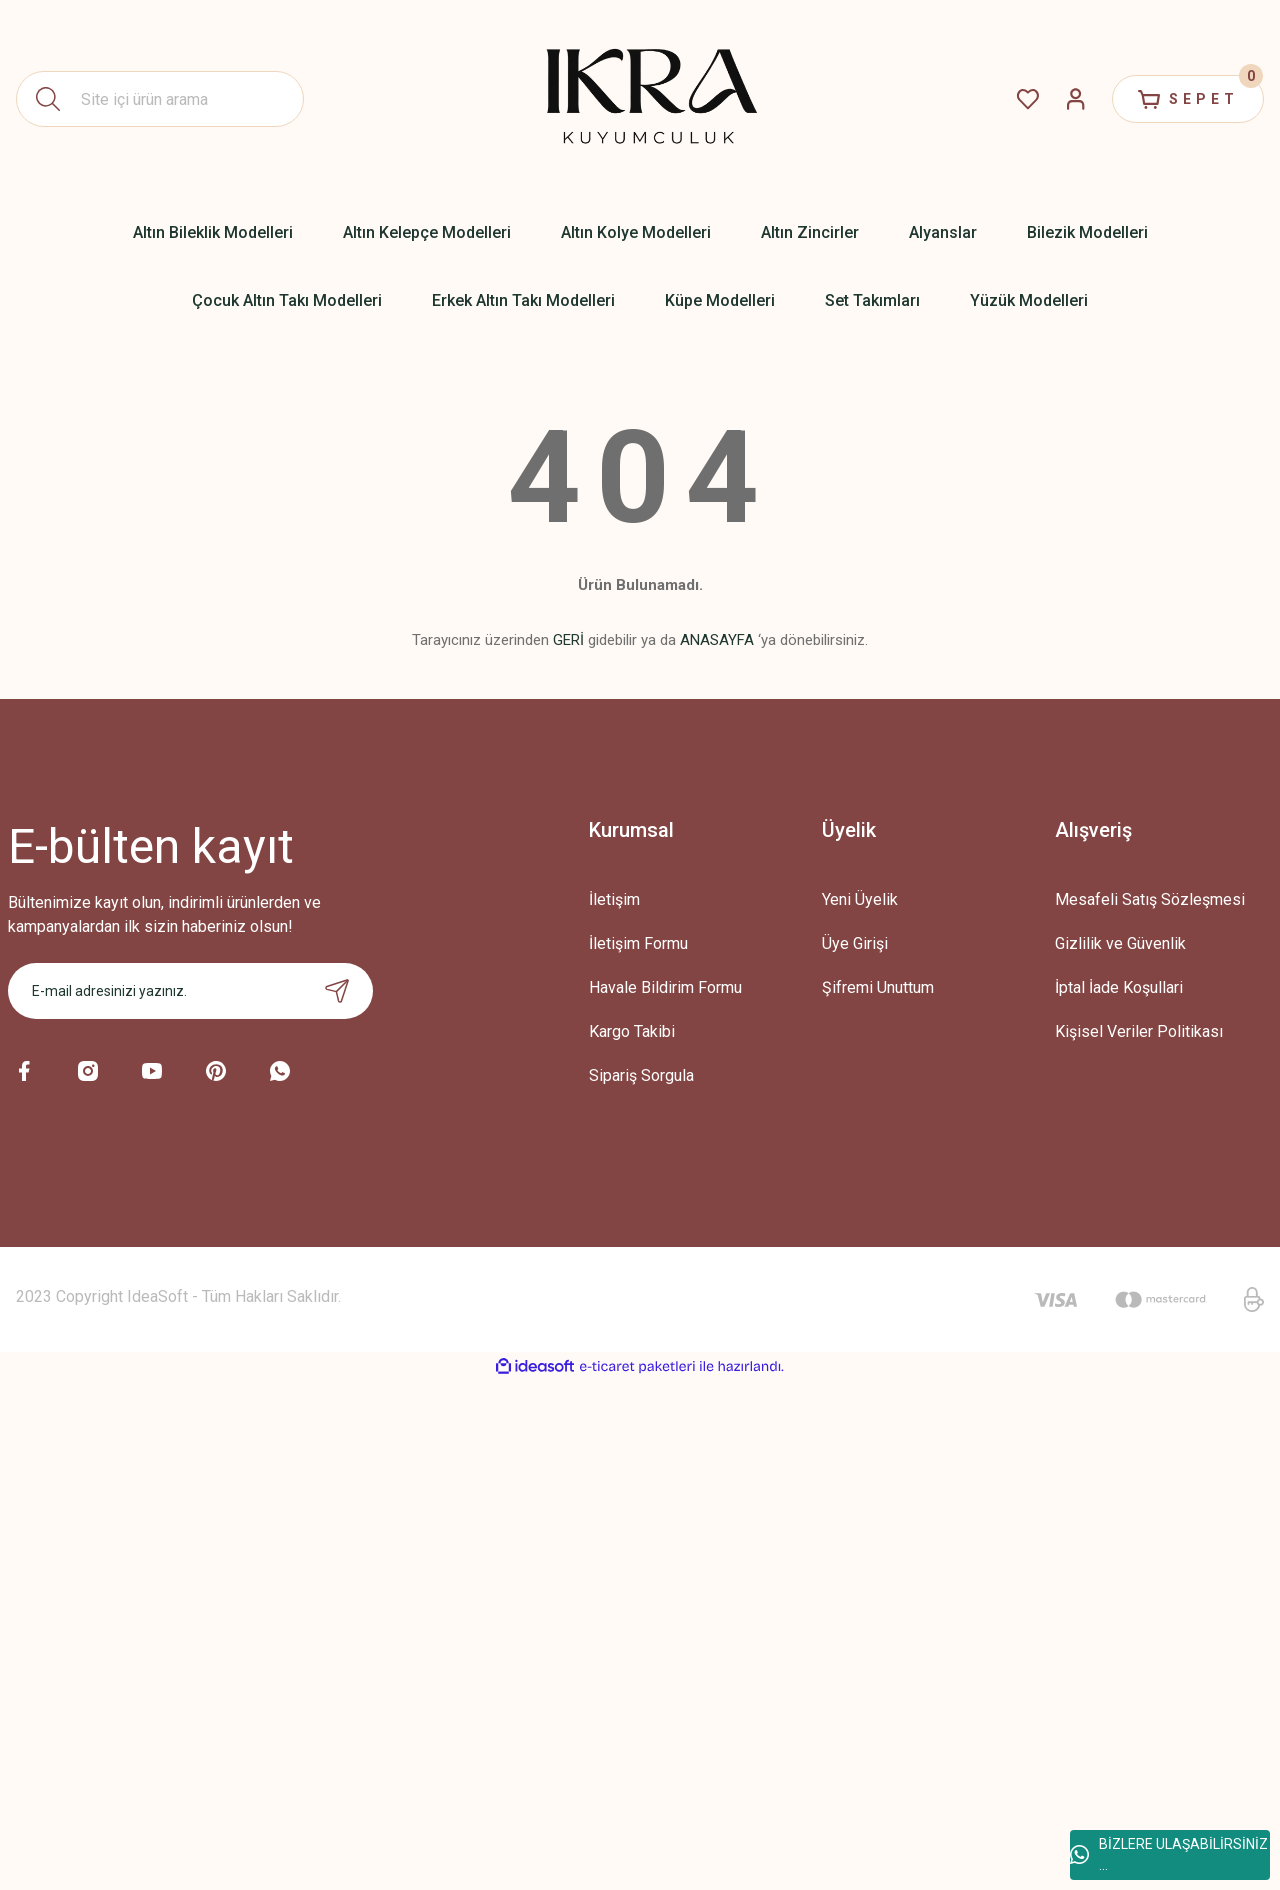  I want to click on İletişim, so click(614, 899).